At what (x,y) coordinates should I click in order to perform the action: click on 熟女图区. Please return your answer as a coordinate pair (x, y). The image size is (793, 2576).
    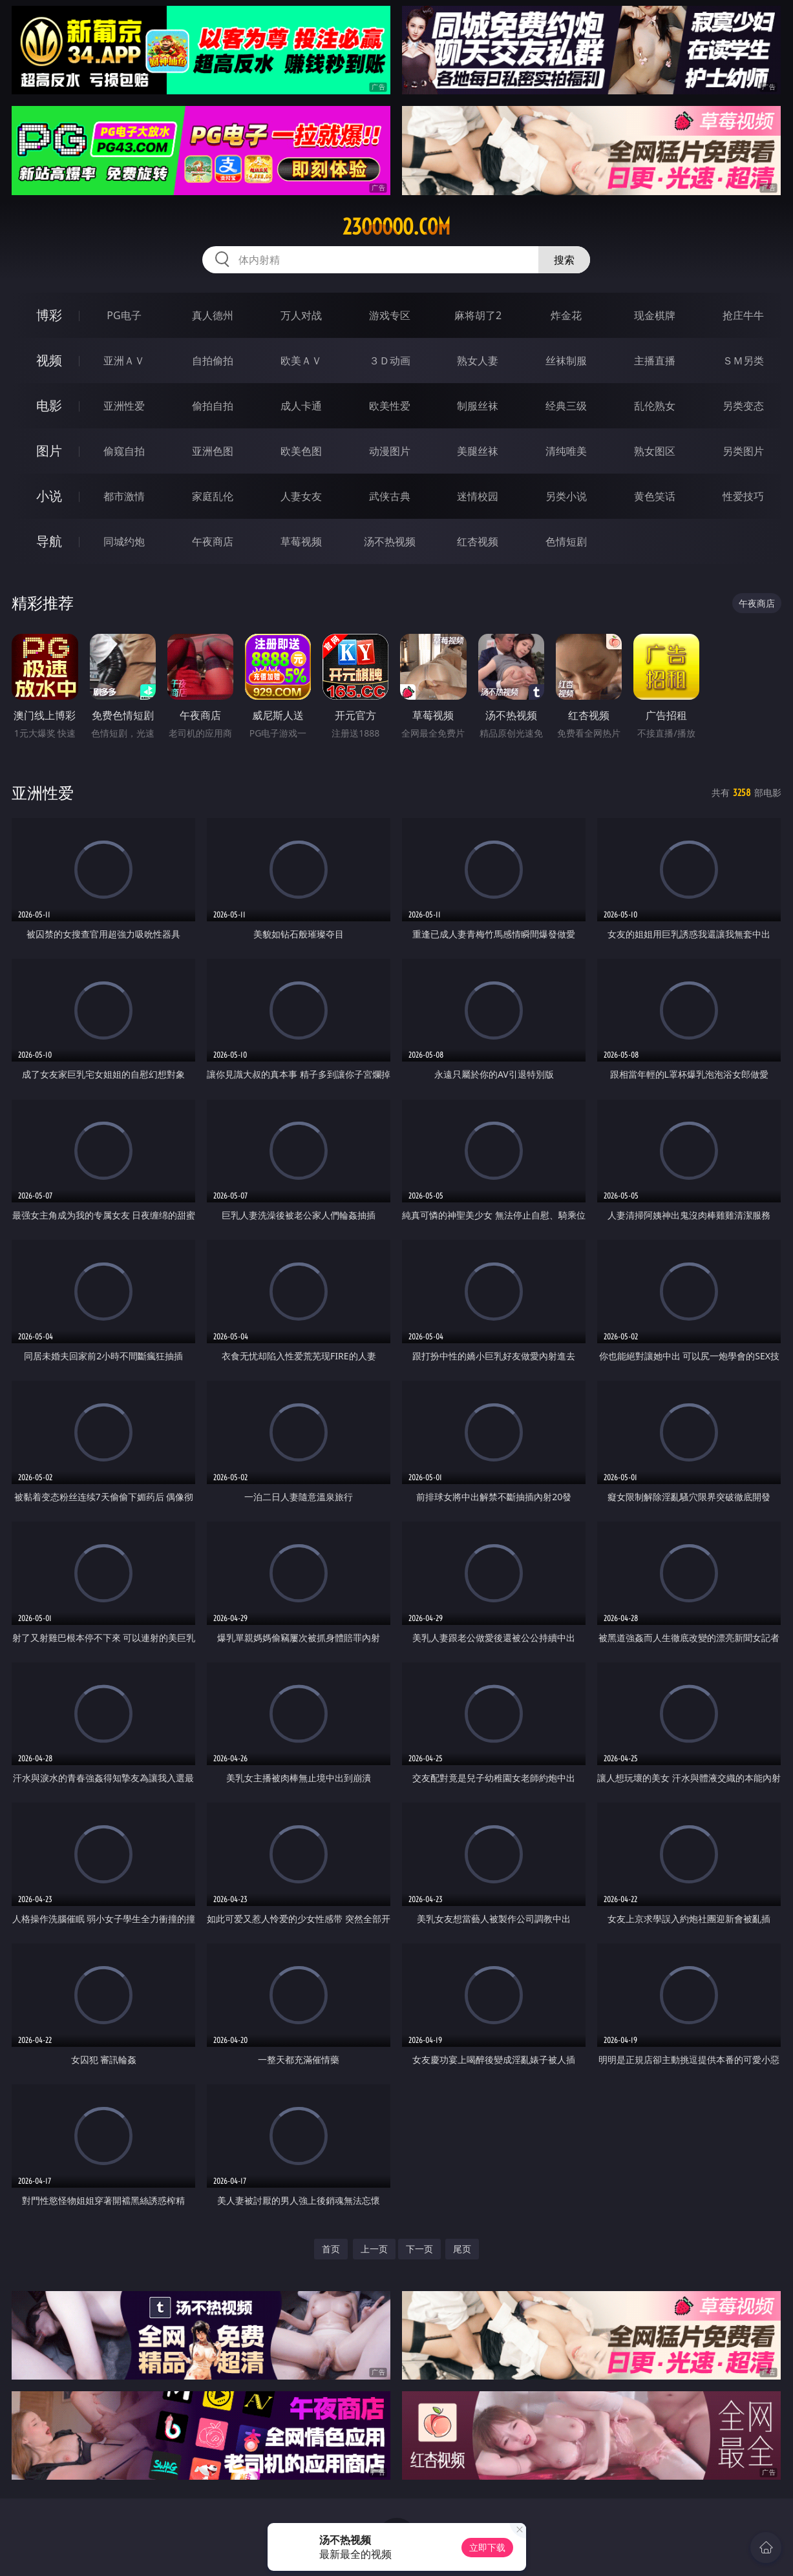
    Looking at the image, I should click on (654, 451).